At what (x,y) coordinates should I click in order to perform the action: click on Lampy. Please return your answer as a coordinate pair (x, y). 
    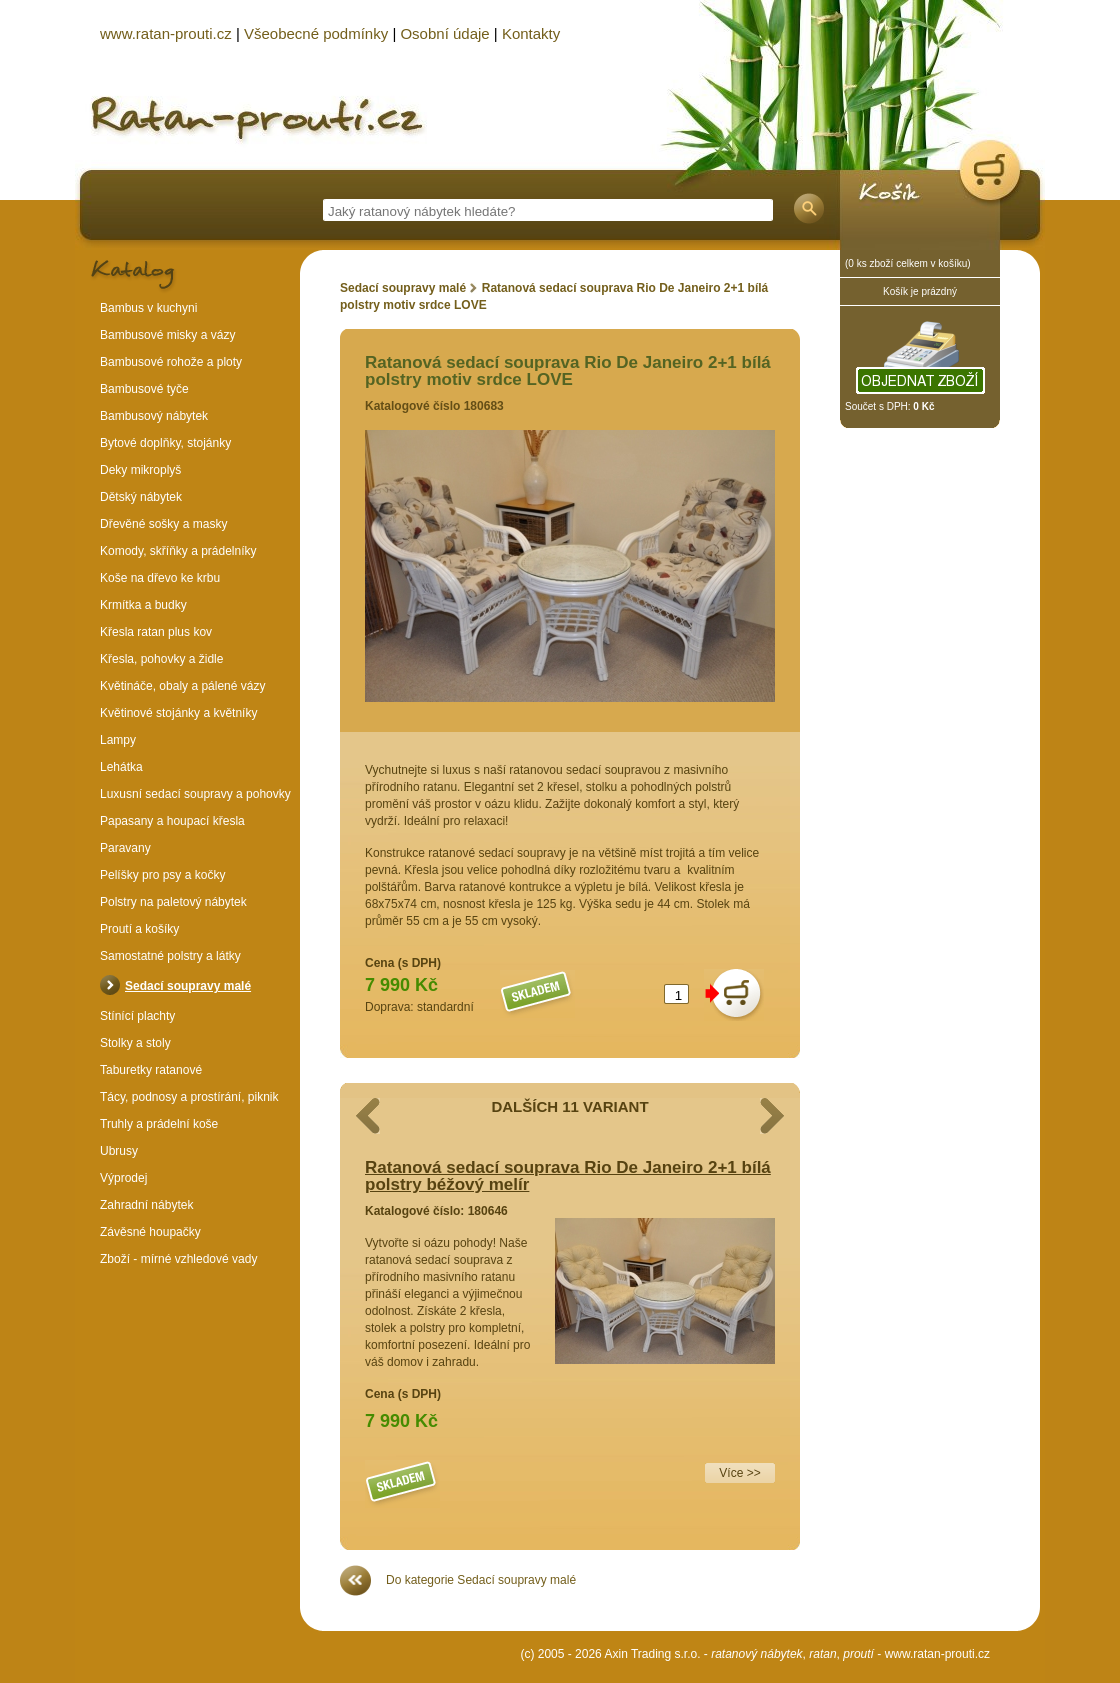
    Looking at the image, I should click on (118, 740).